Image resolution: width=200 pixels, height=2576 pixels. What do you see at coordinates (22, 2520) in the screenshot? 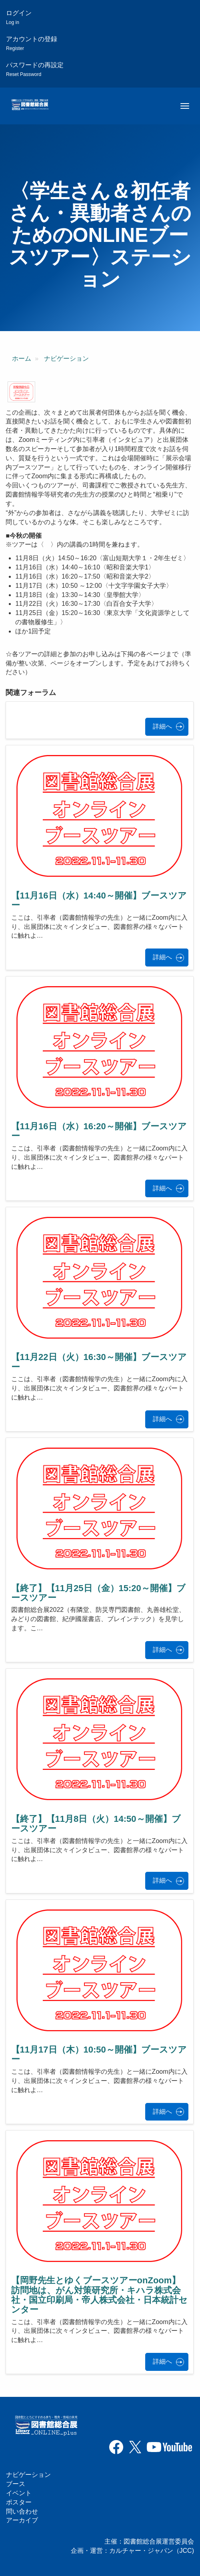
I see `アーカイブ` at bounding box center [22, 2520].